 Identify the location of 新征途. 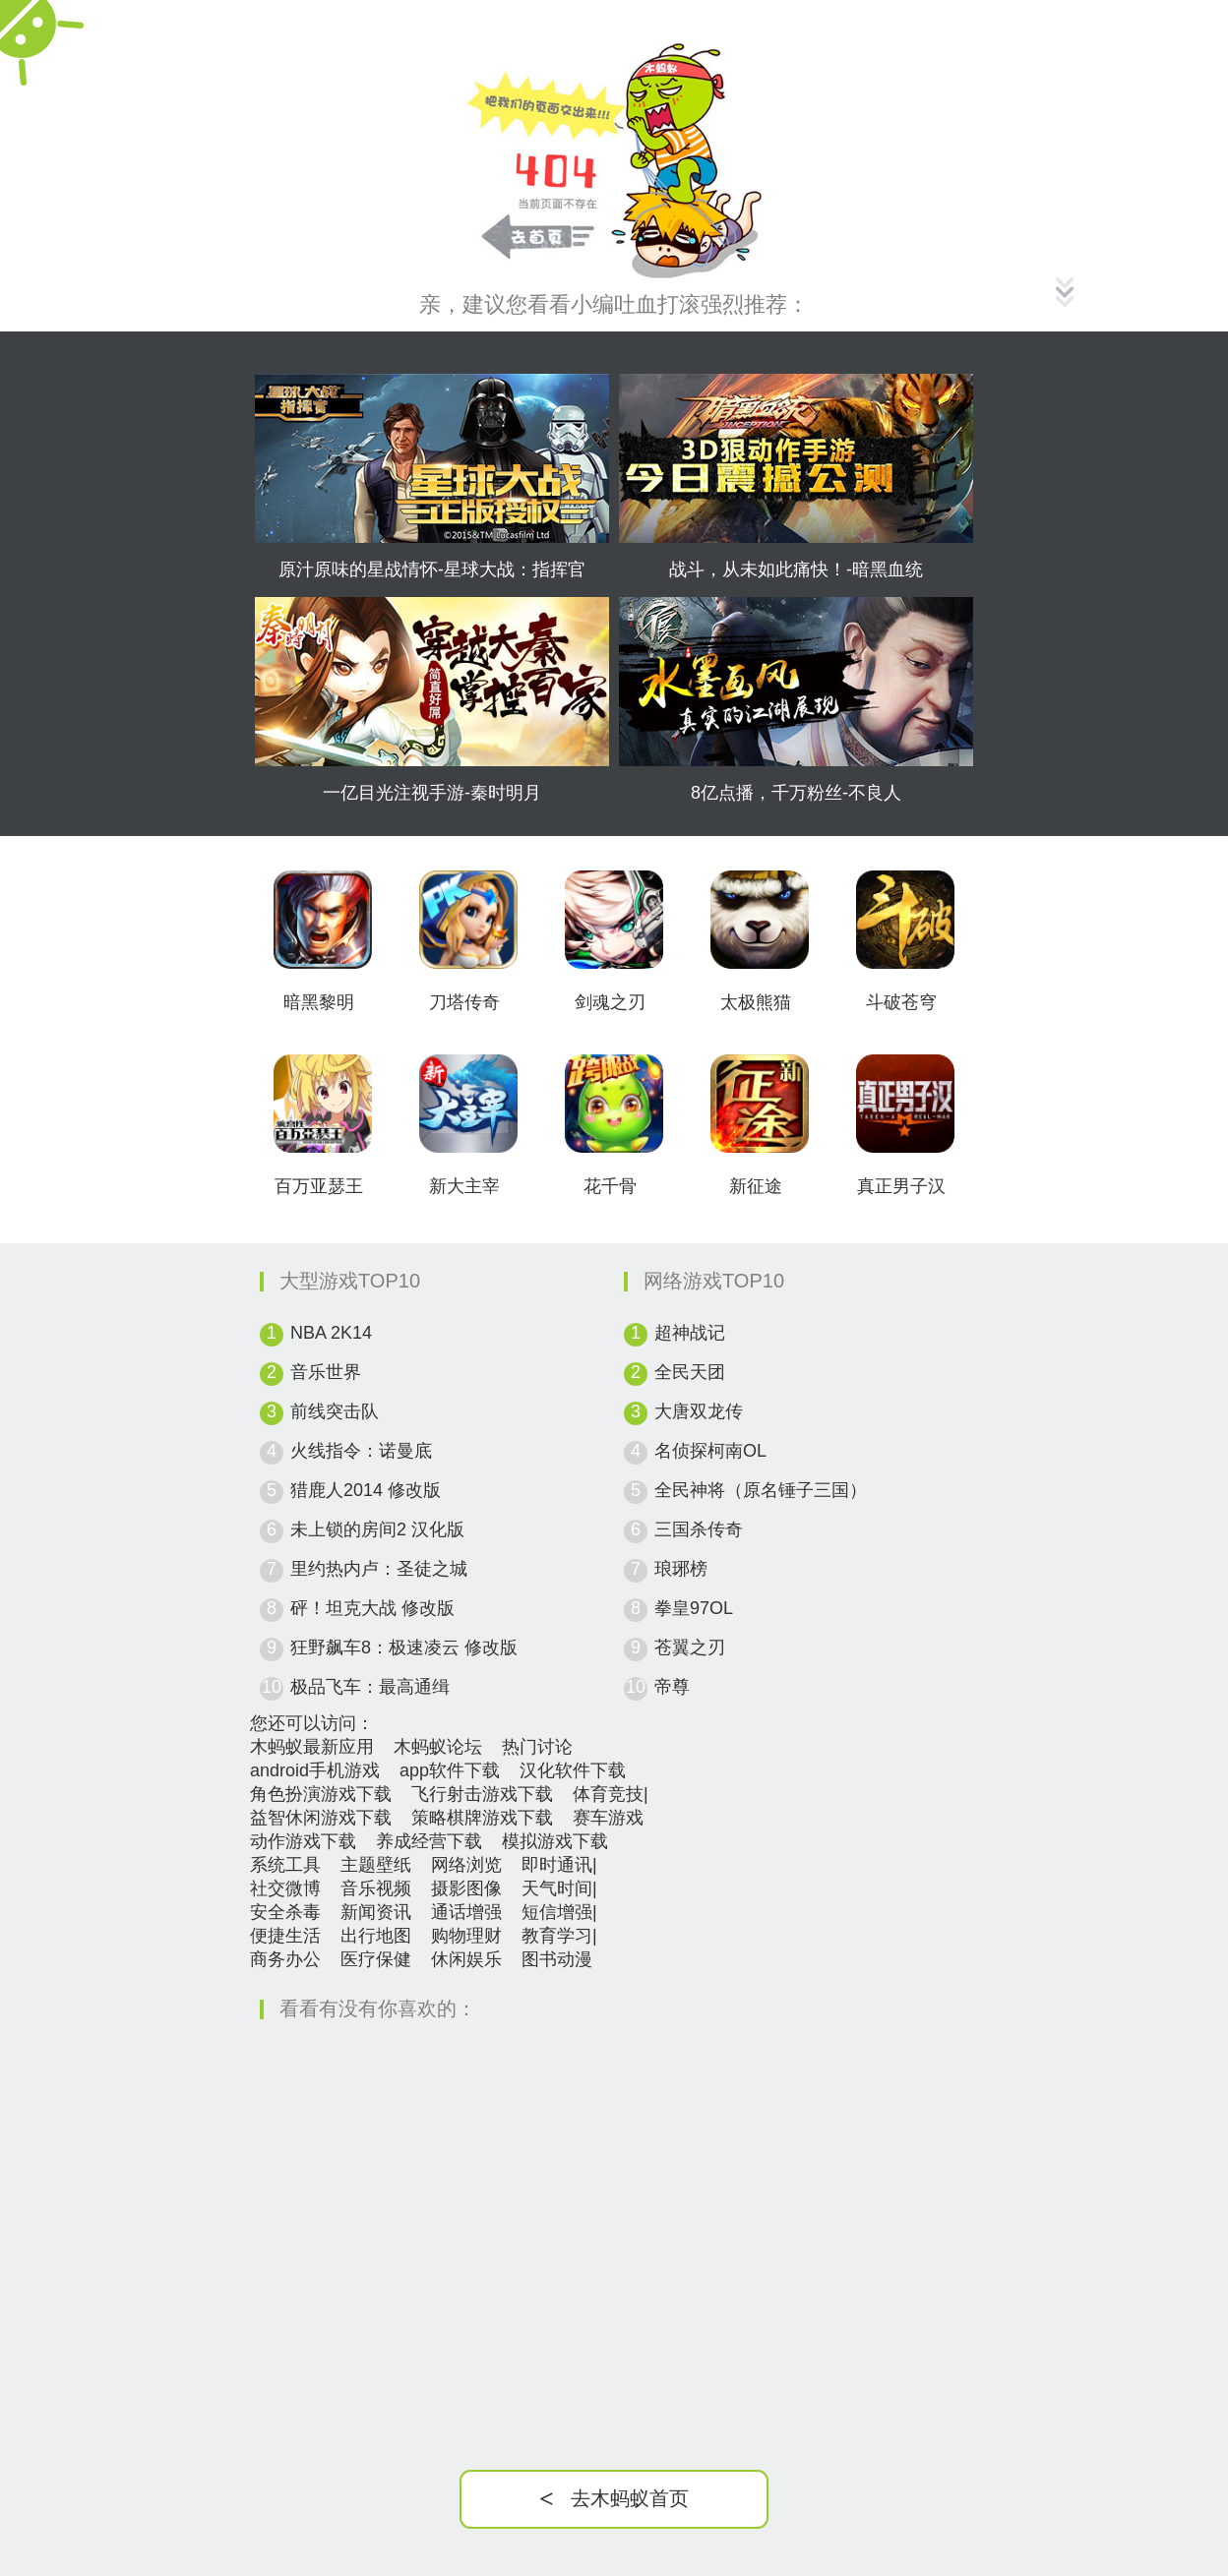
(755, 1186).